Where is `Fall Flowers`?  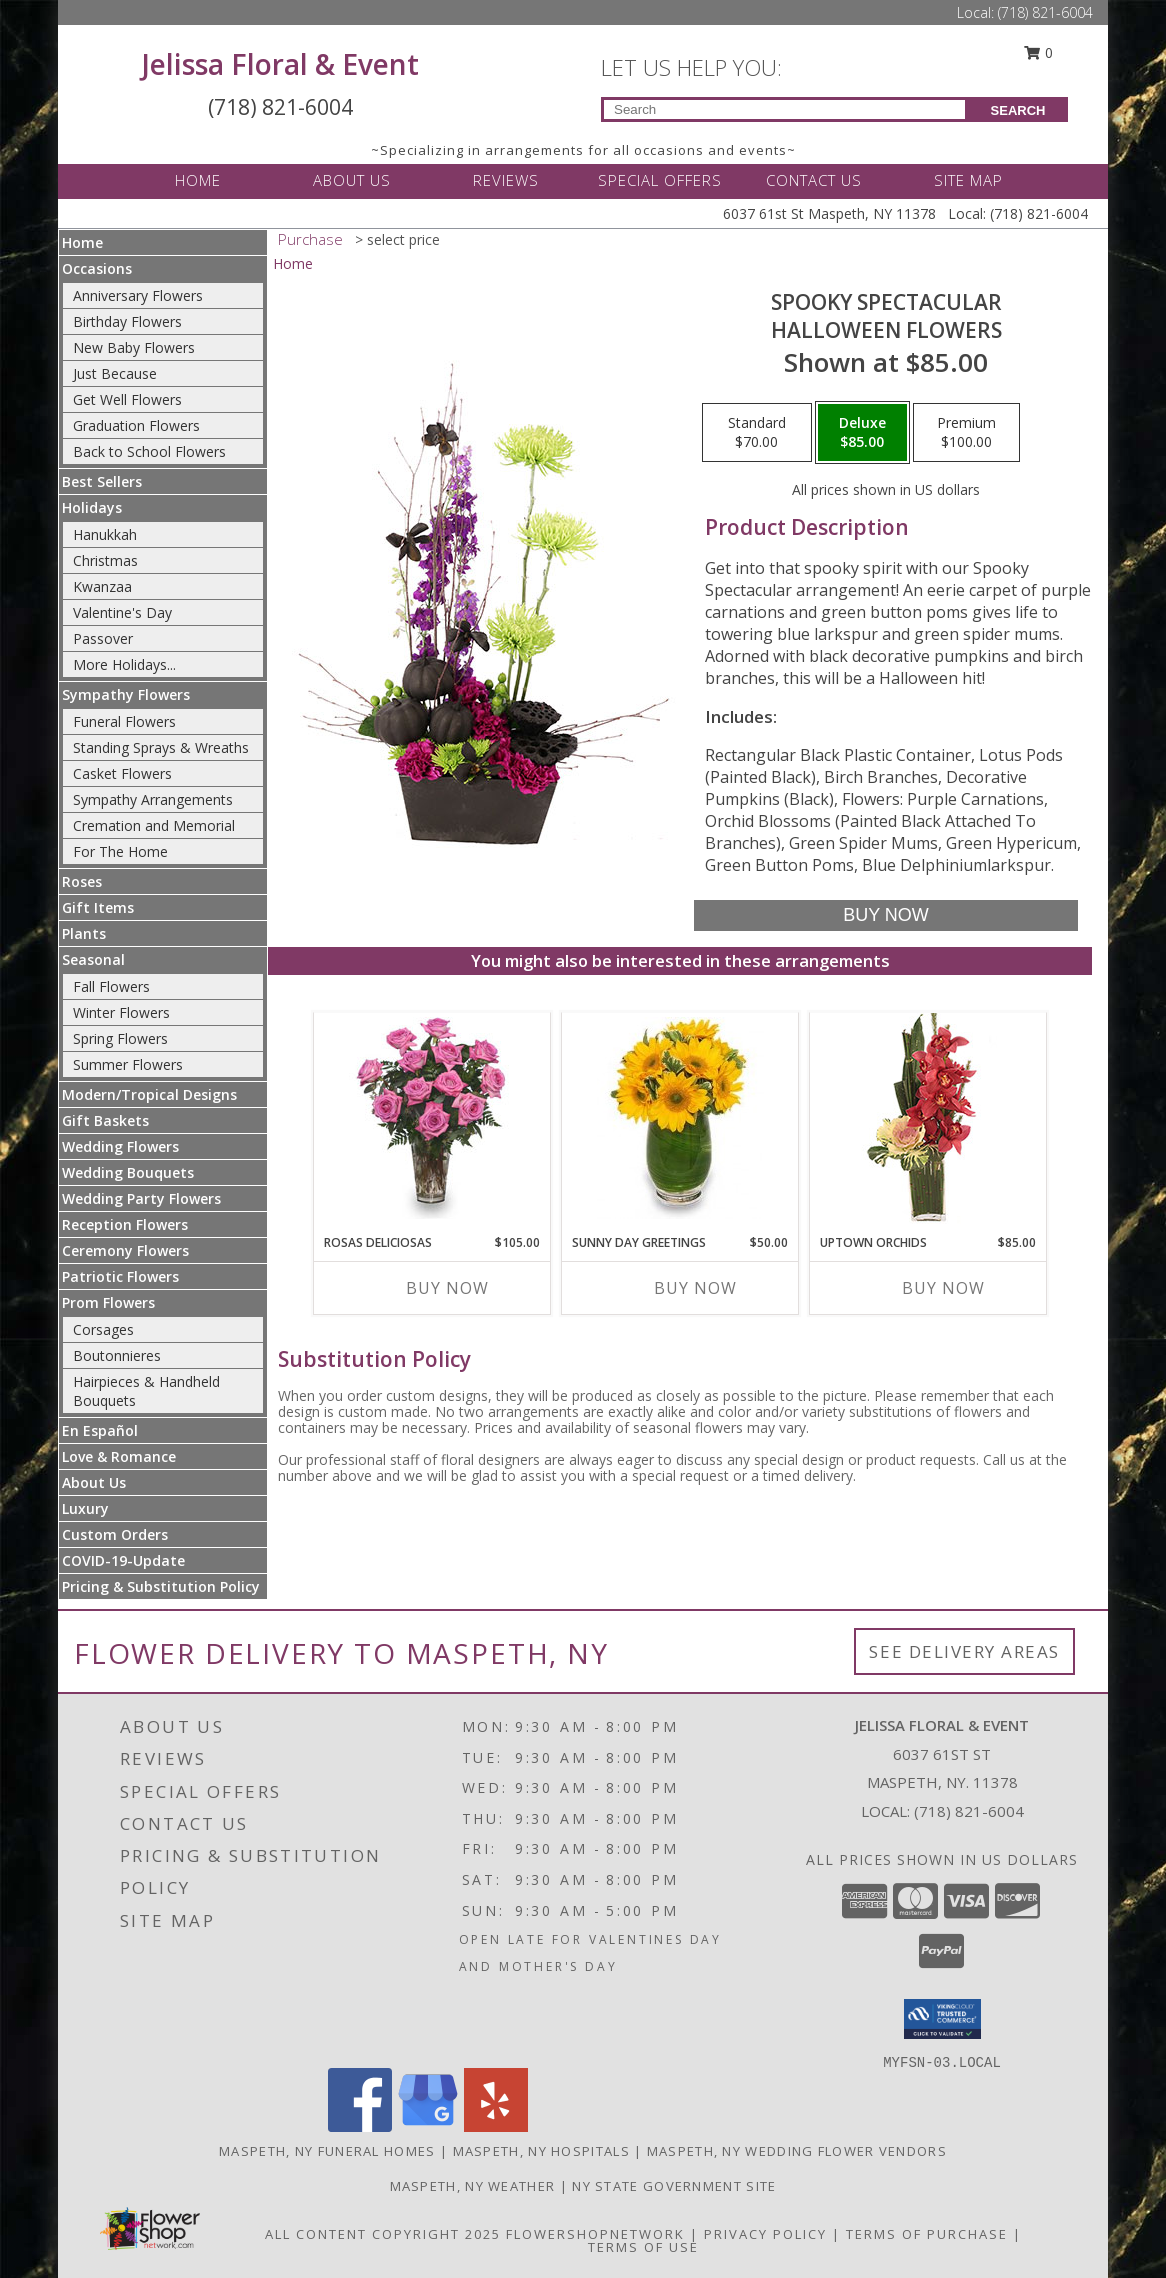
Fall Flowers is located at coordinates (111, 986).